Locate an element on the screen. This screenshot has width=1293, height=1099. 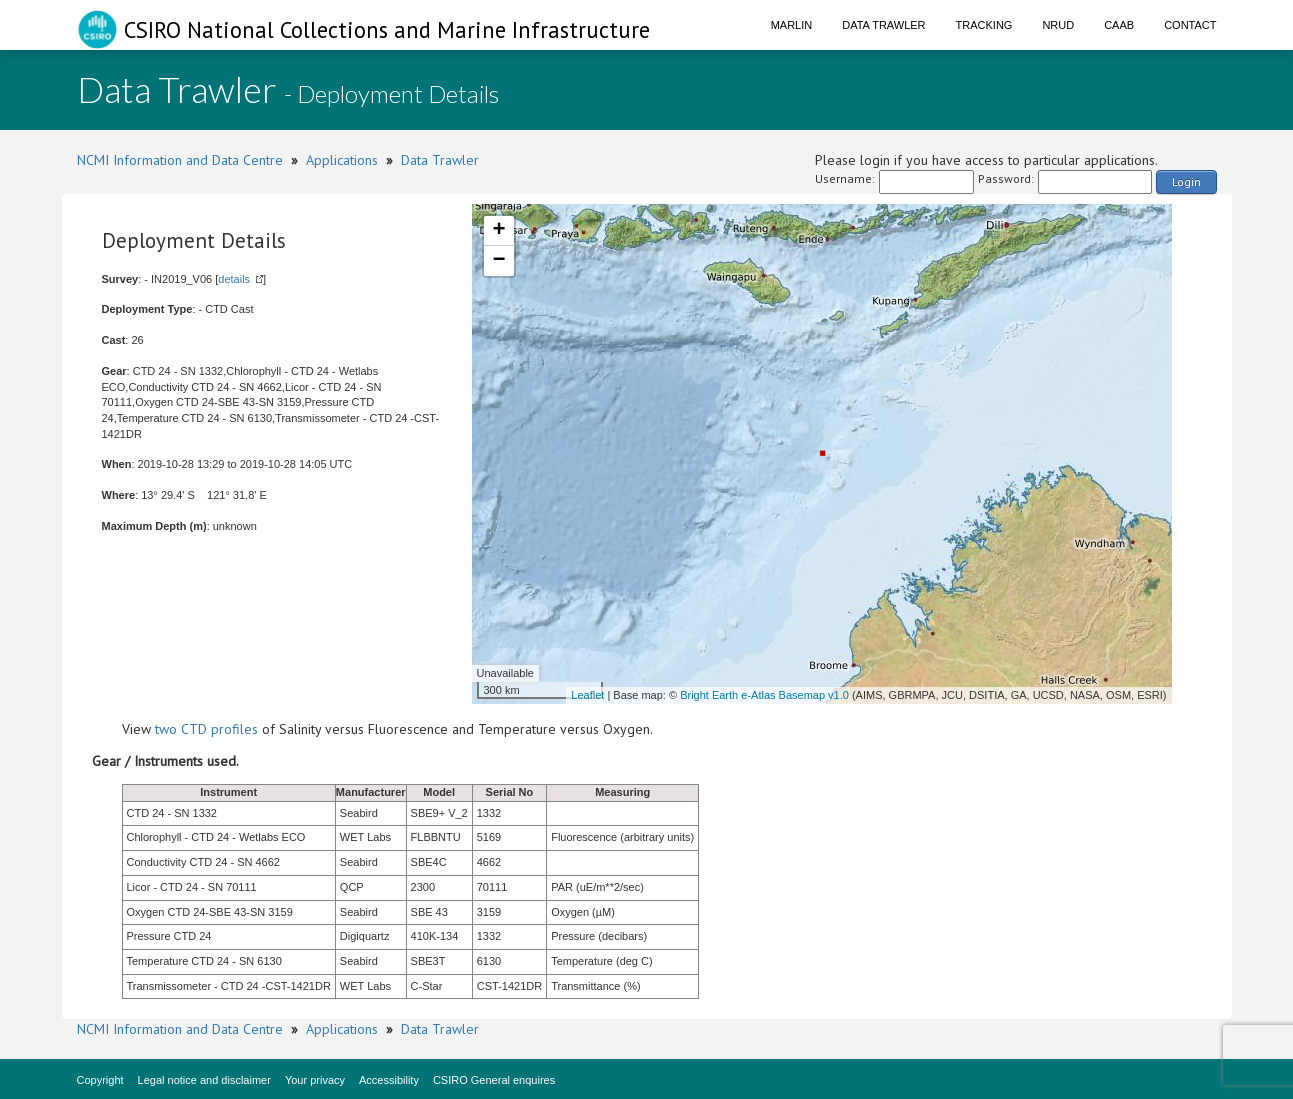
Bright Earth e-Atlas Basemap v1.0 is located at coordinates (764, 695).